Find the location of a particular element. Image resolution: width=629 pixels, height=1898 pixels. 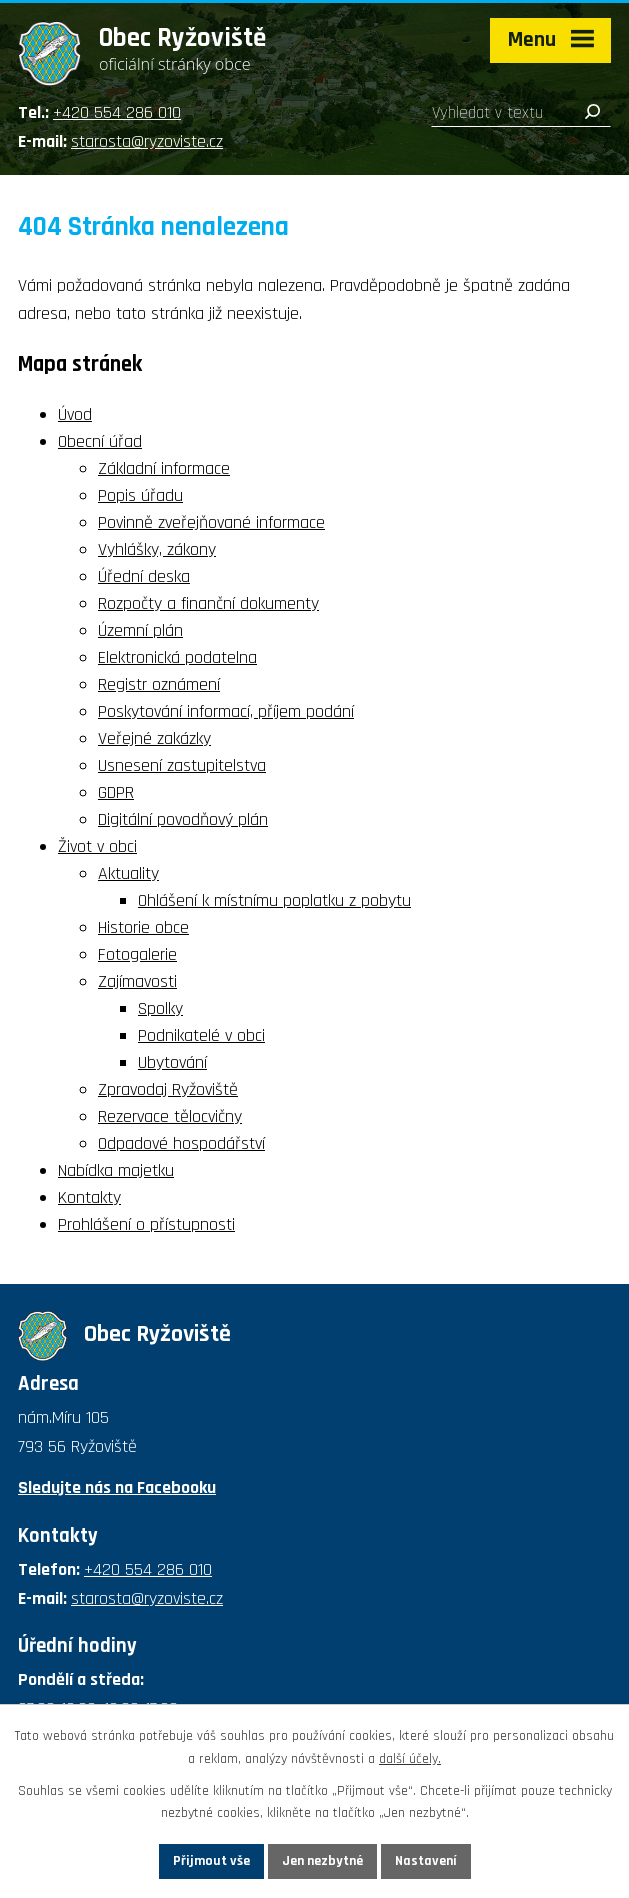

Úřední deska is located at coordinates (144, 576).